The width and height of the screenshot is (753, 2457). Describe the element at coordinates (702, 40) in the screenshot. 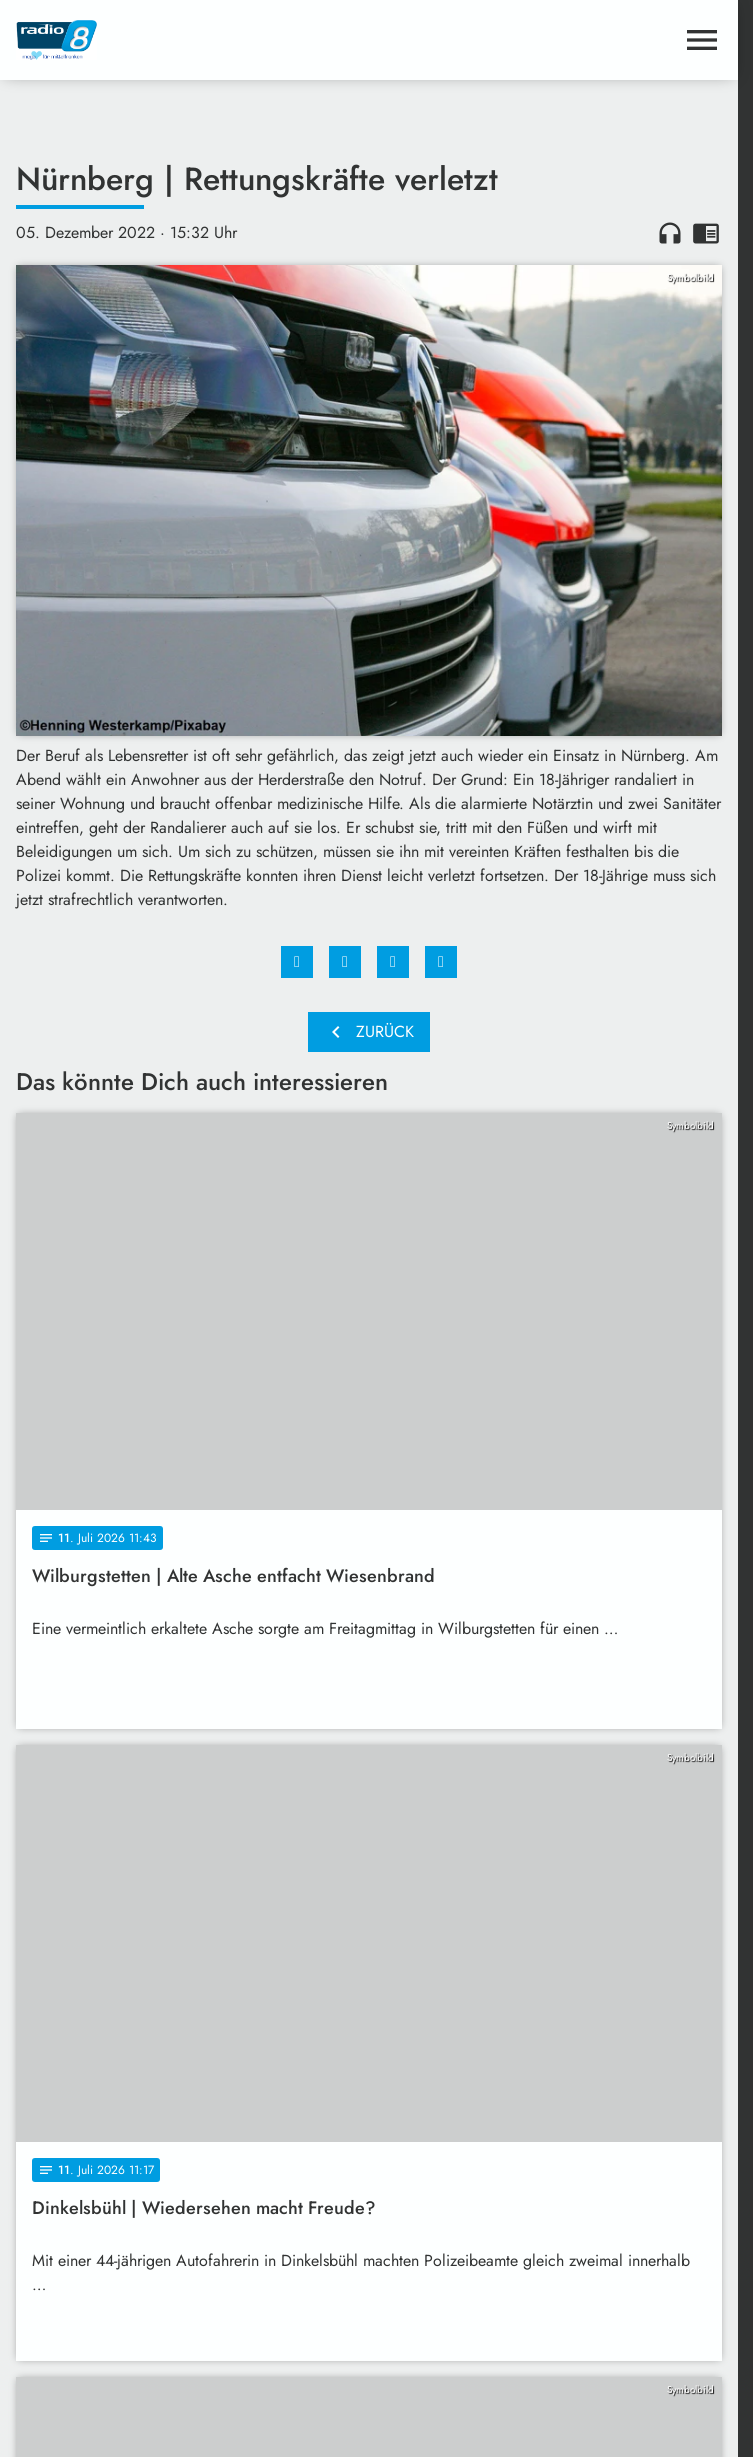

I see `[Menu anzeigen]` at that location.